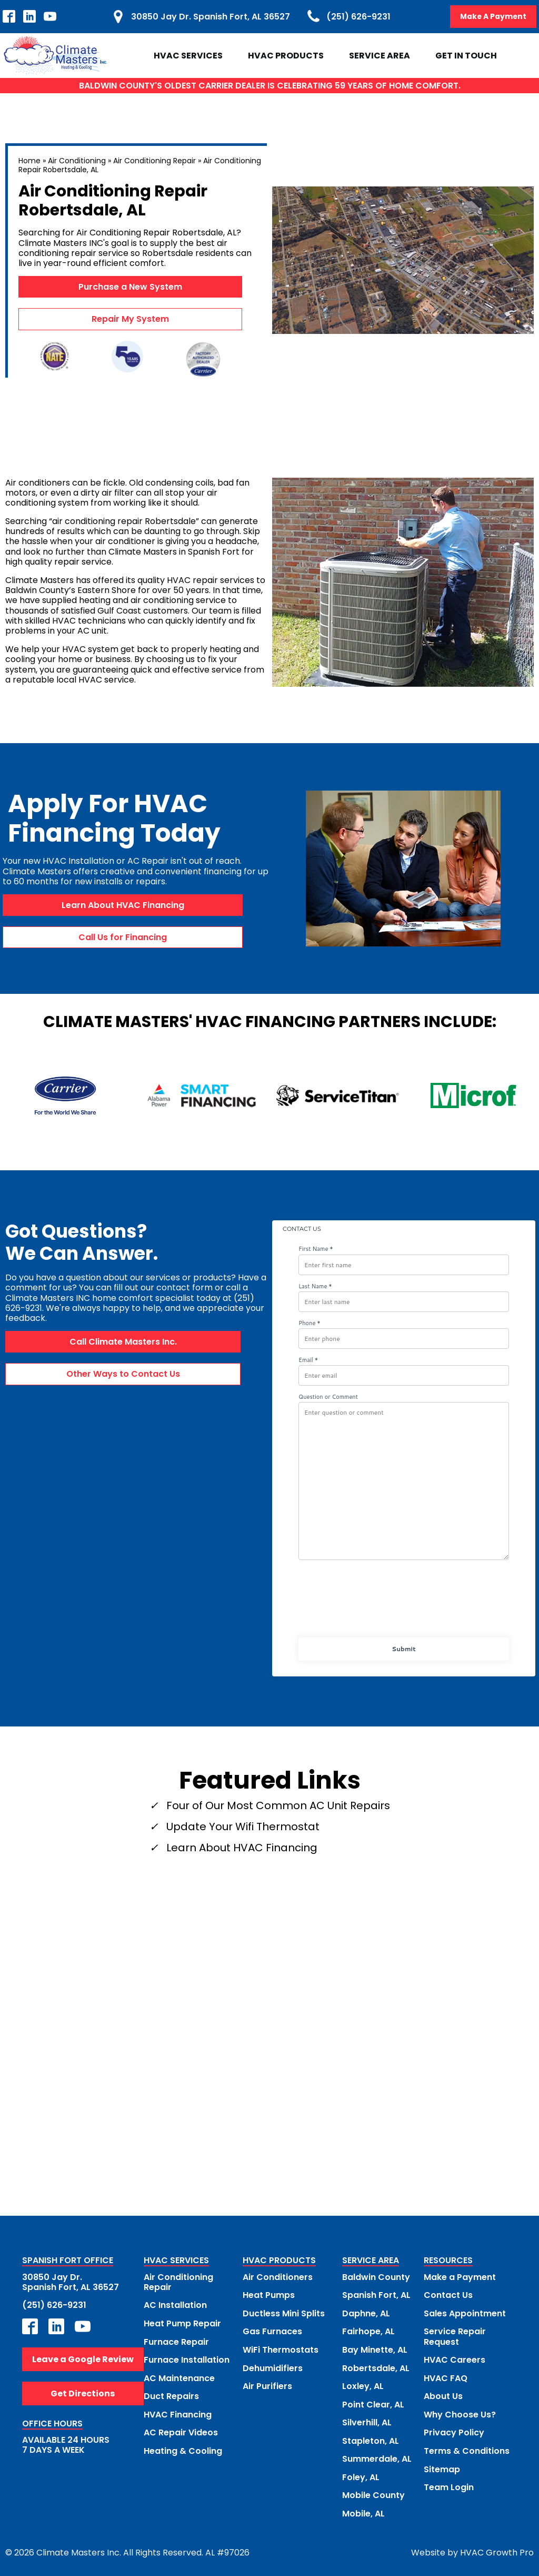 Image resolution: width=539 pixels, height=2576 pixels. Describe the element at coordinates (77, 160) in the screenshot. I see `Air Conditioning` at that location.